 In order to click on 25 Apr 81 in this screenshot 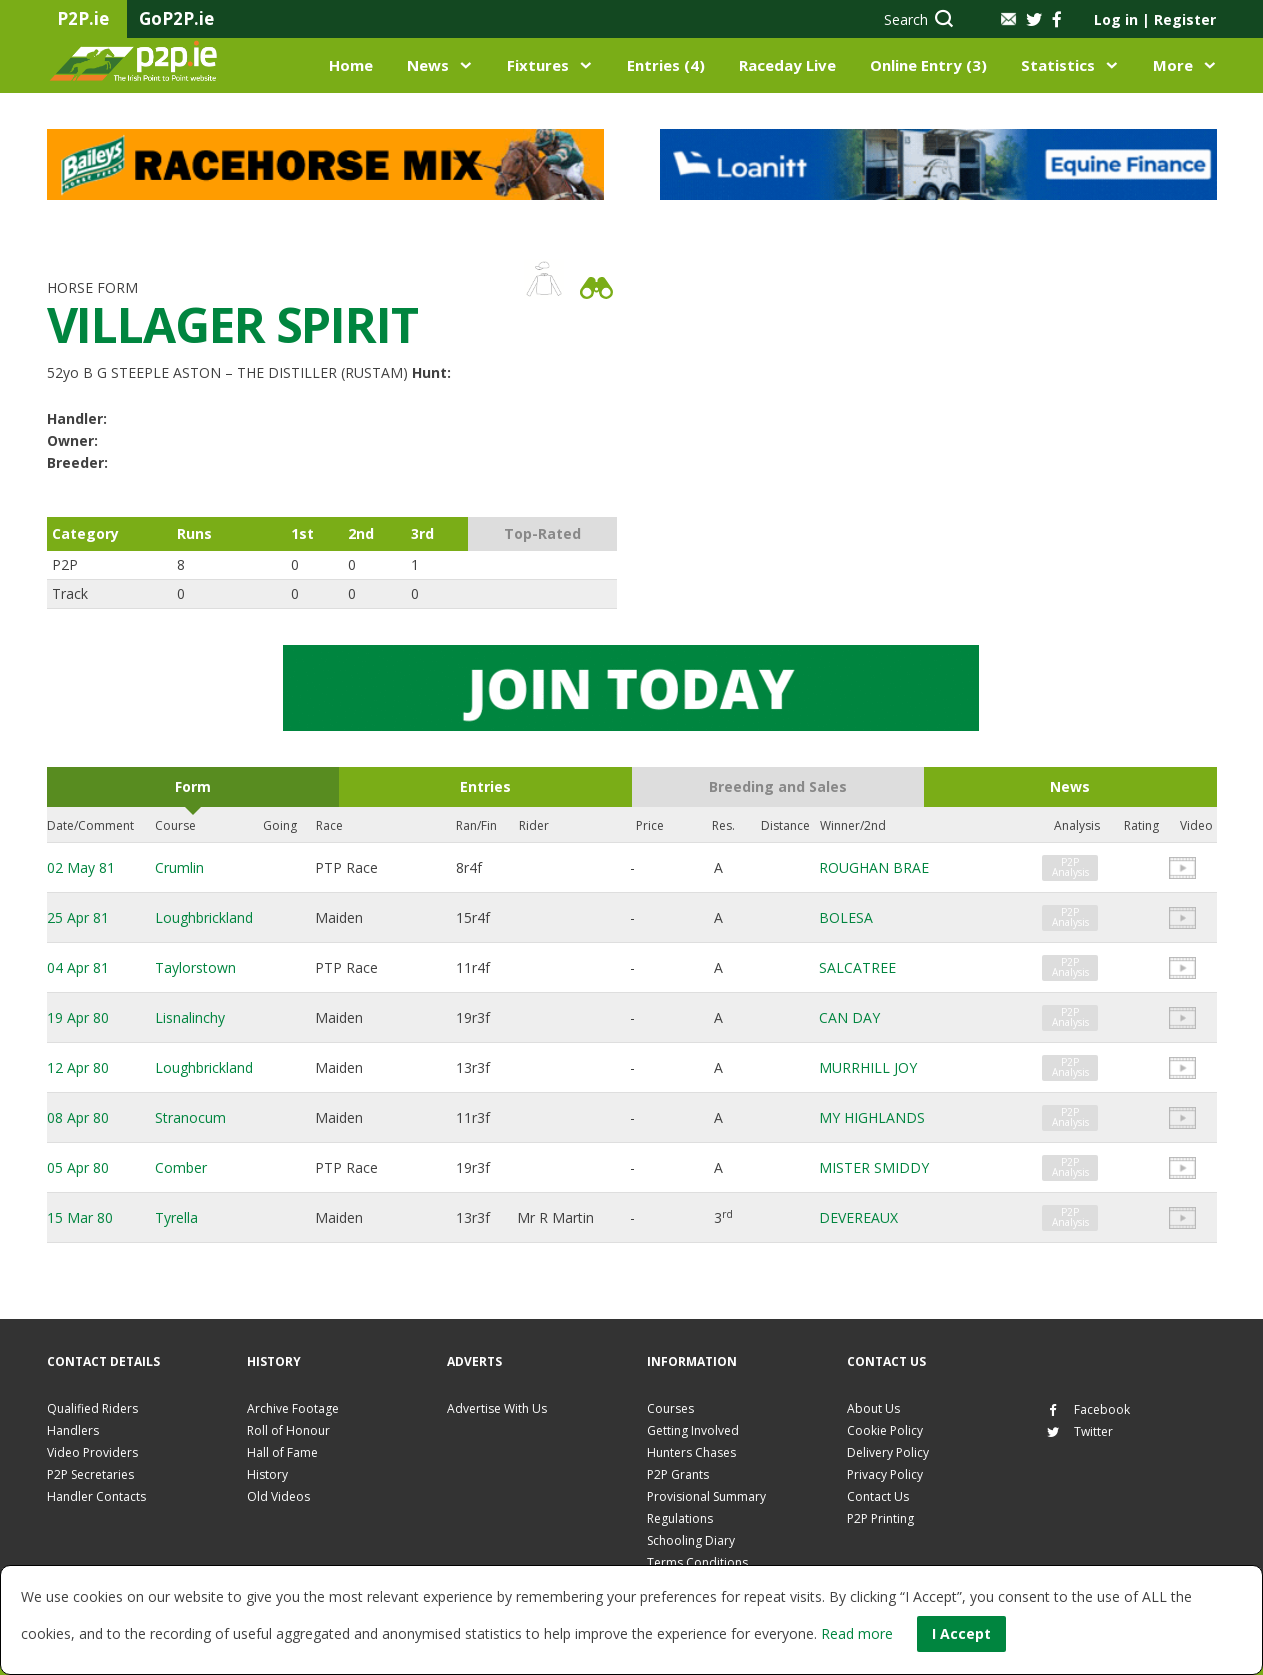, I will do `click(78, 917)`.